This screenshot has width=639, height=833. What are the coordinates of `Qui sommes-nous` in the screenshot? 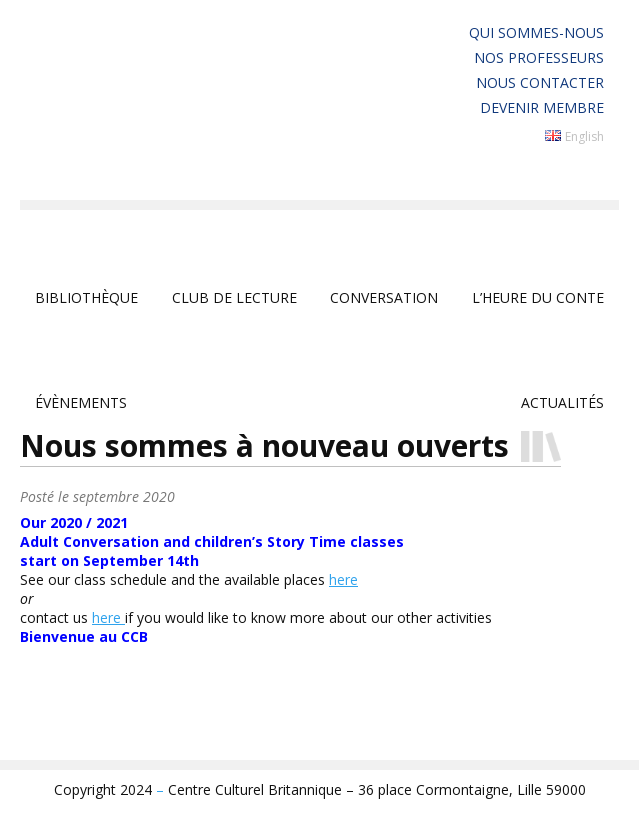 It's located at (536, 32).